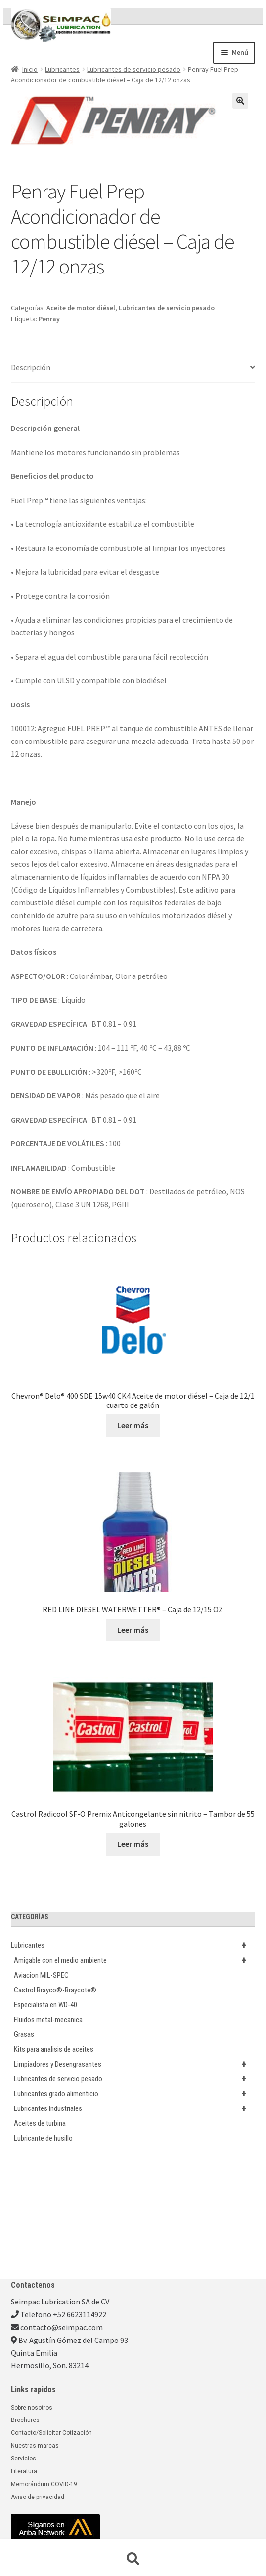  What do you see at coordinates (49, 318) in the screenshot?
I see `Penray` at bounding box center [49, 318].